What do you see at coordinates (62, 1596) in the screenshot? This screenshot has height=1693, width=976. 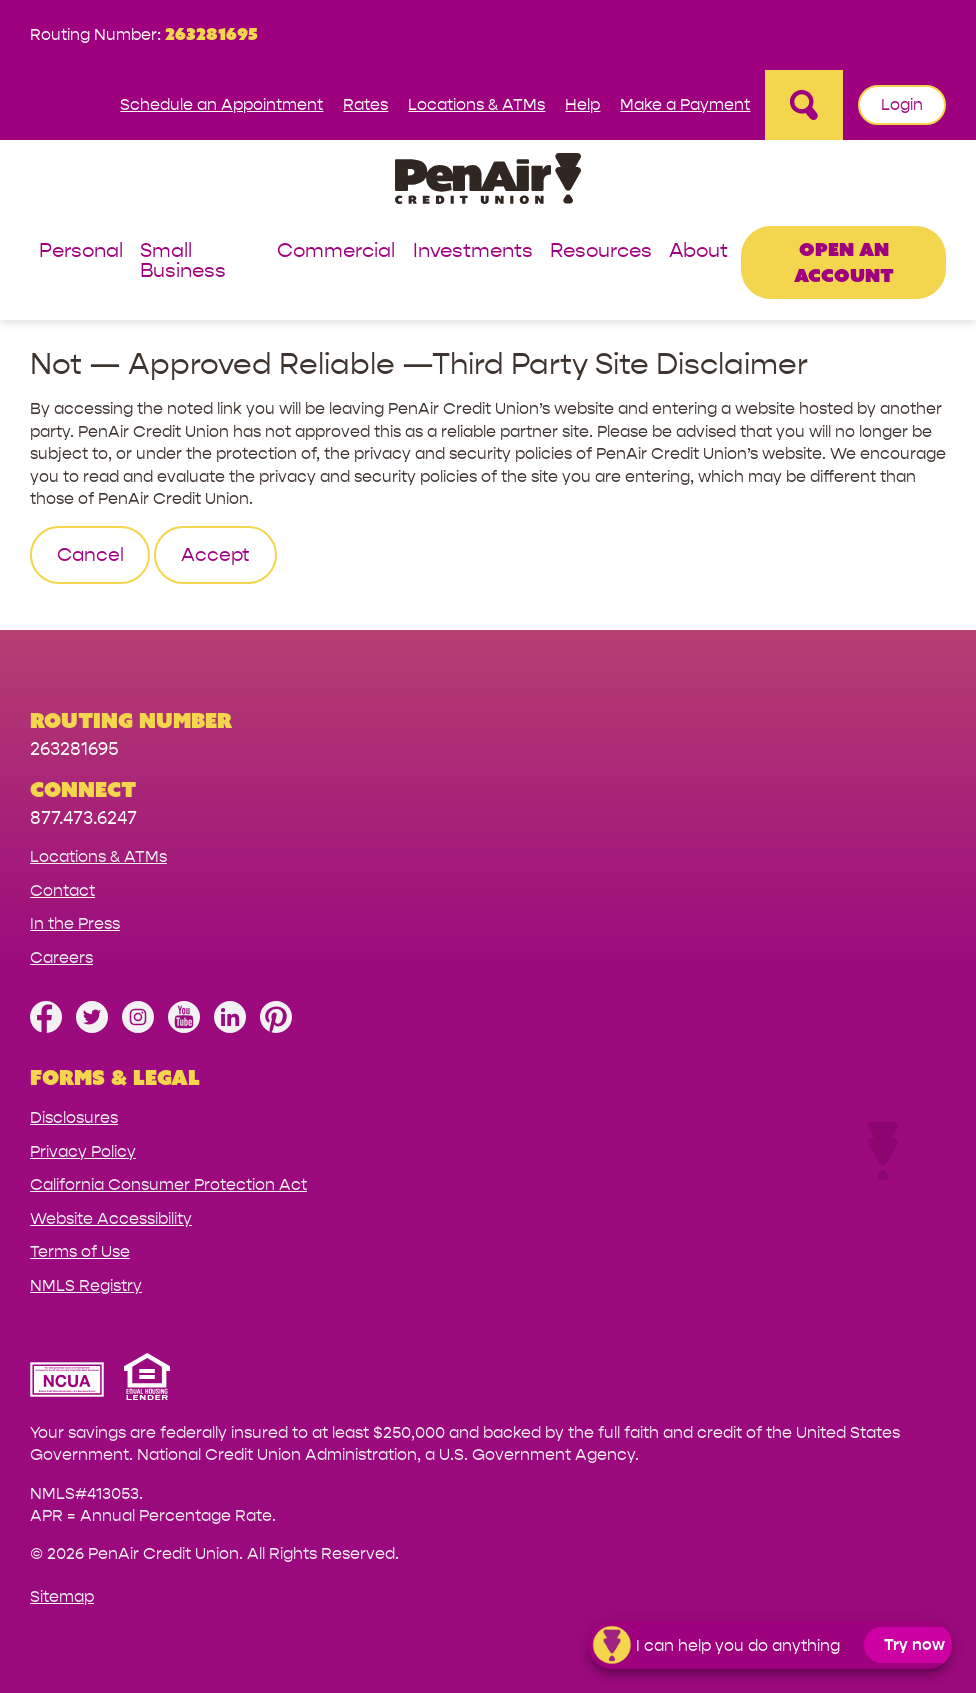 I see `Sitemap` at bounding box center [62, 1596].